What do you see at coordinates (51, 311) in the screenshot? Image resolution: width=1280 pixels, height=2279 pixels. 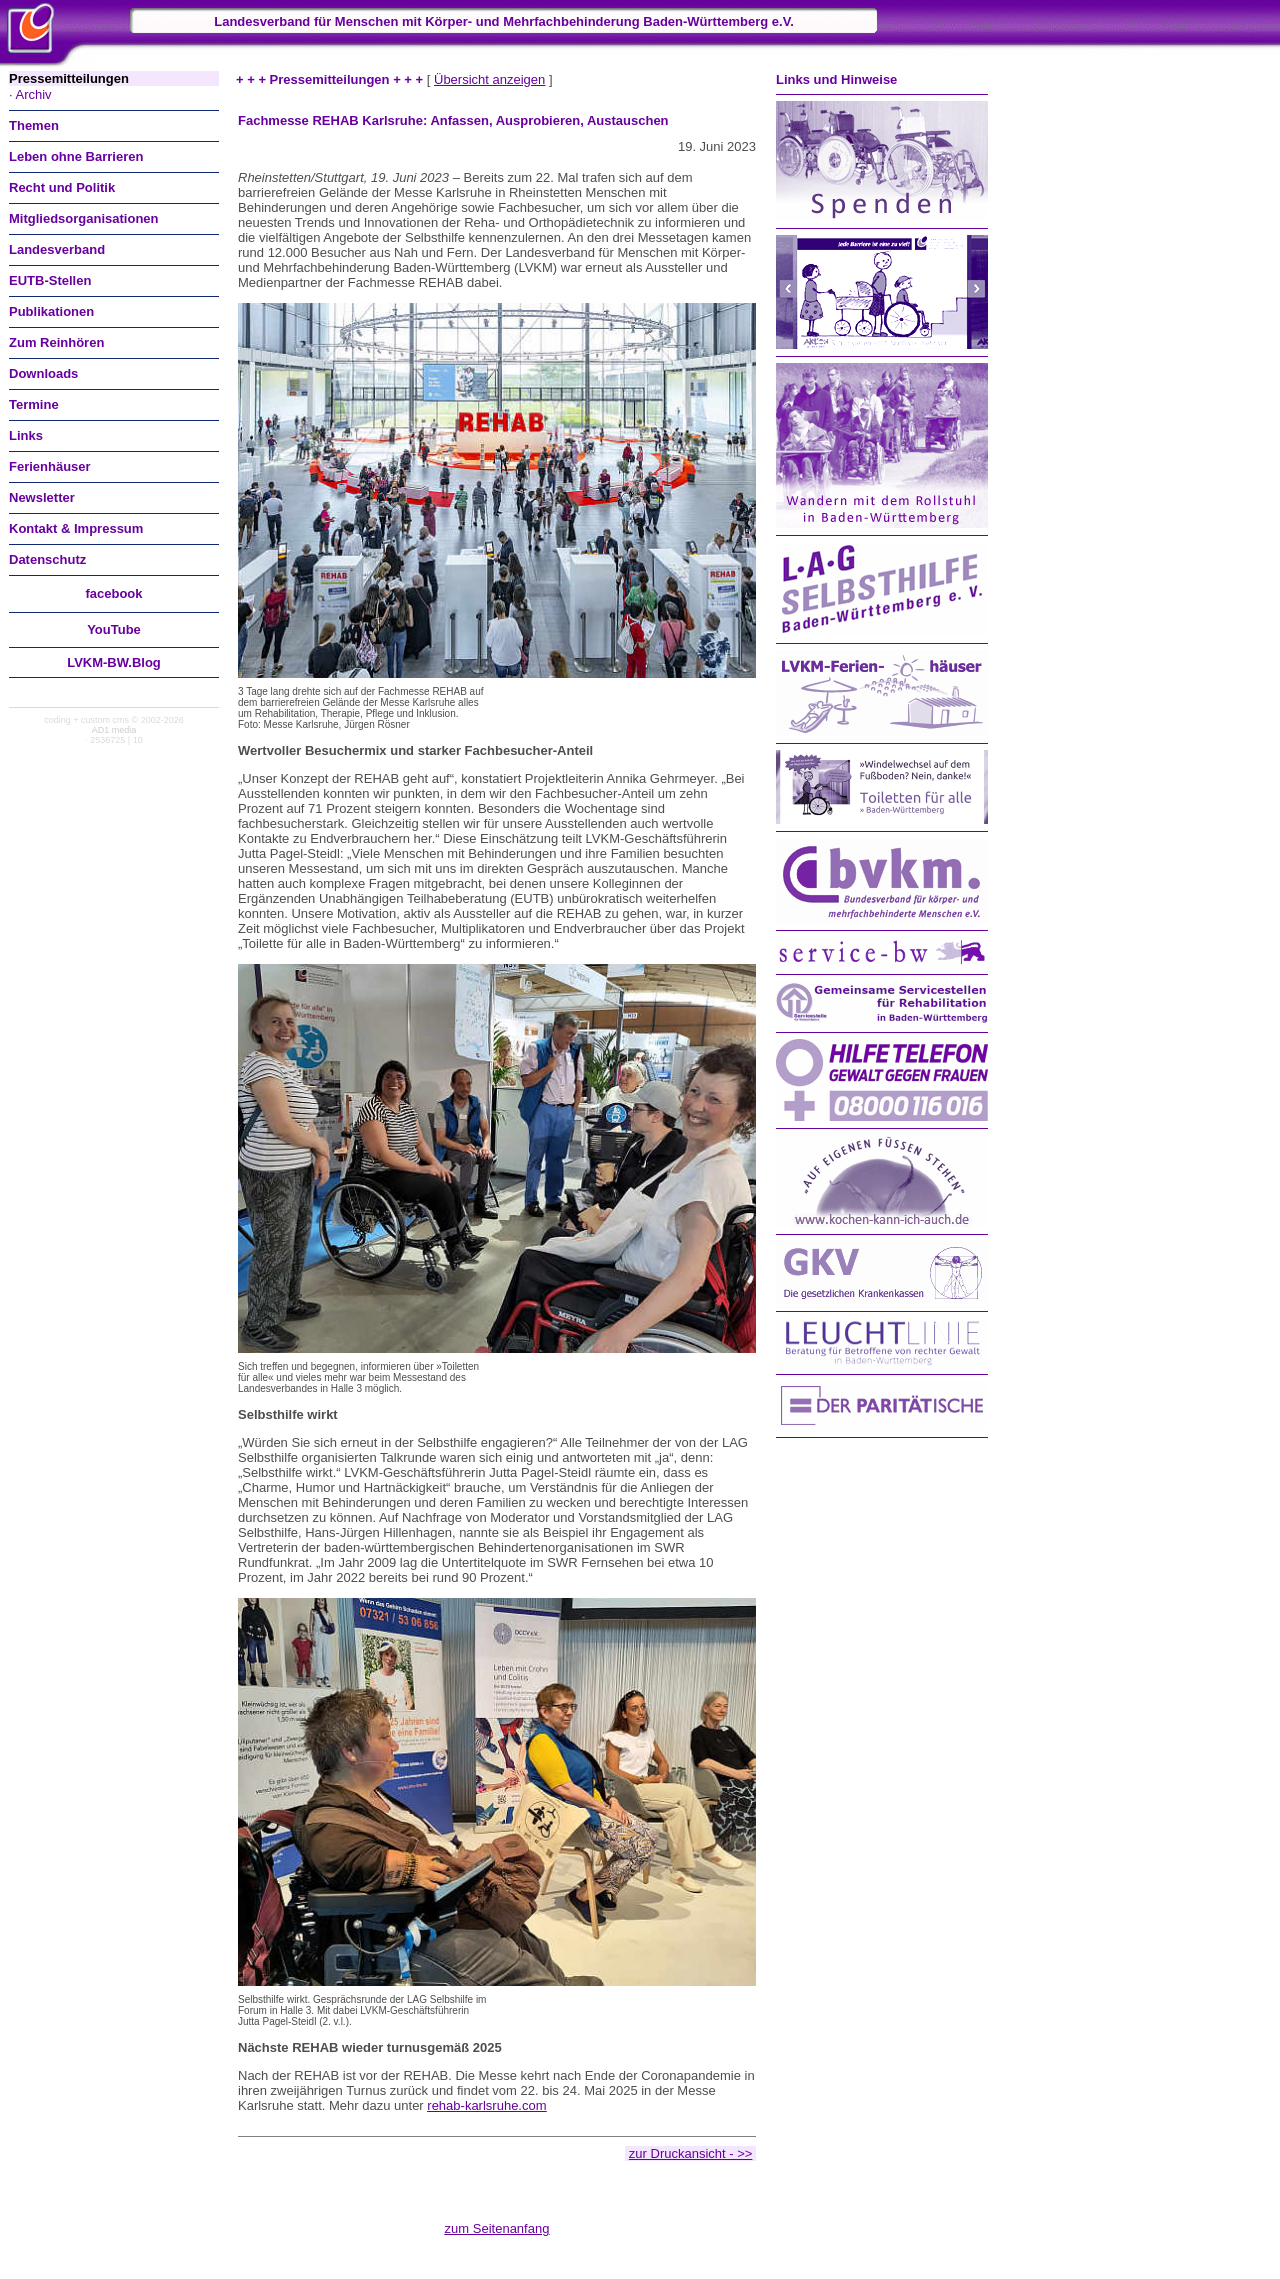 I see `Publikationen` at bounding box center [51, 311].